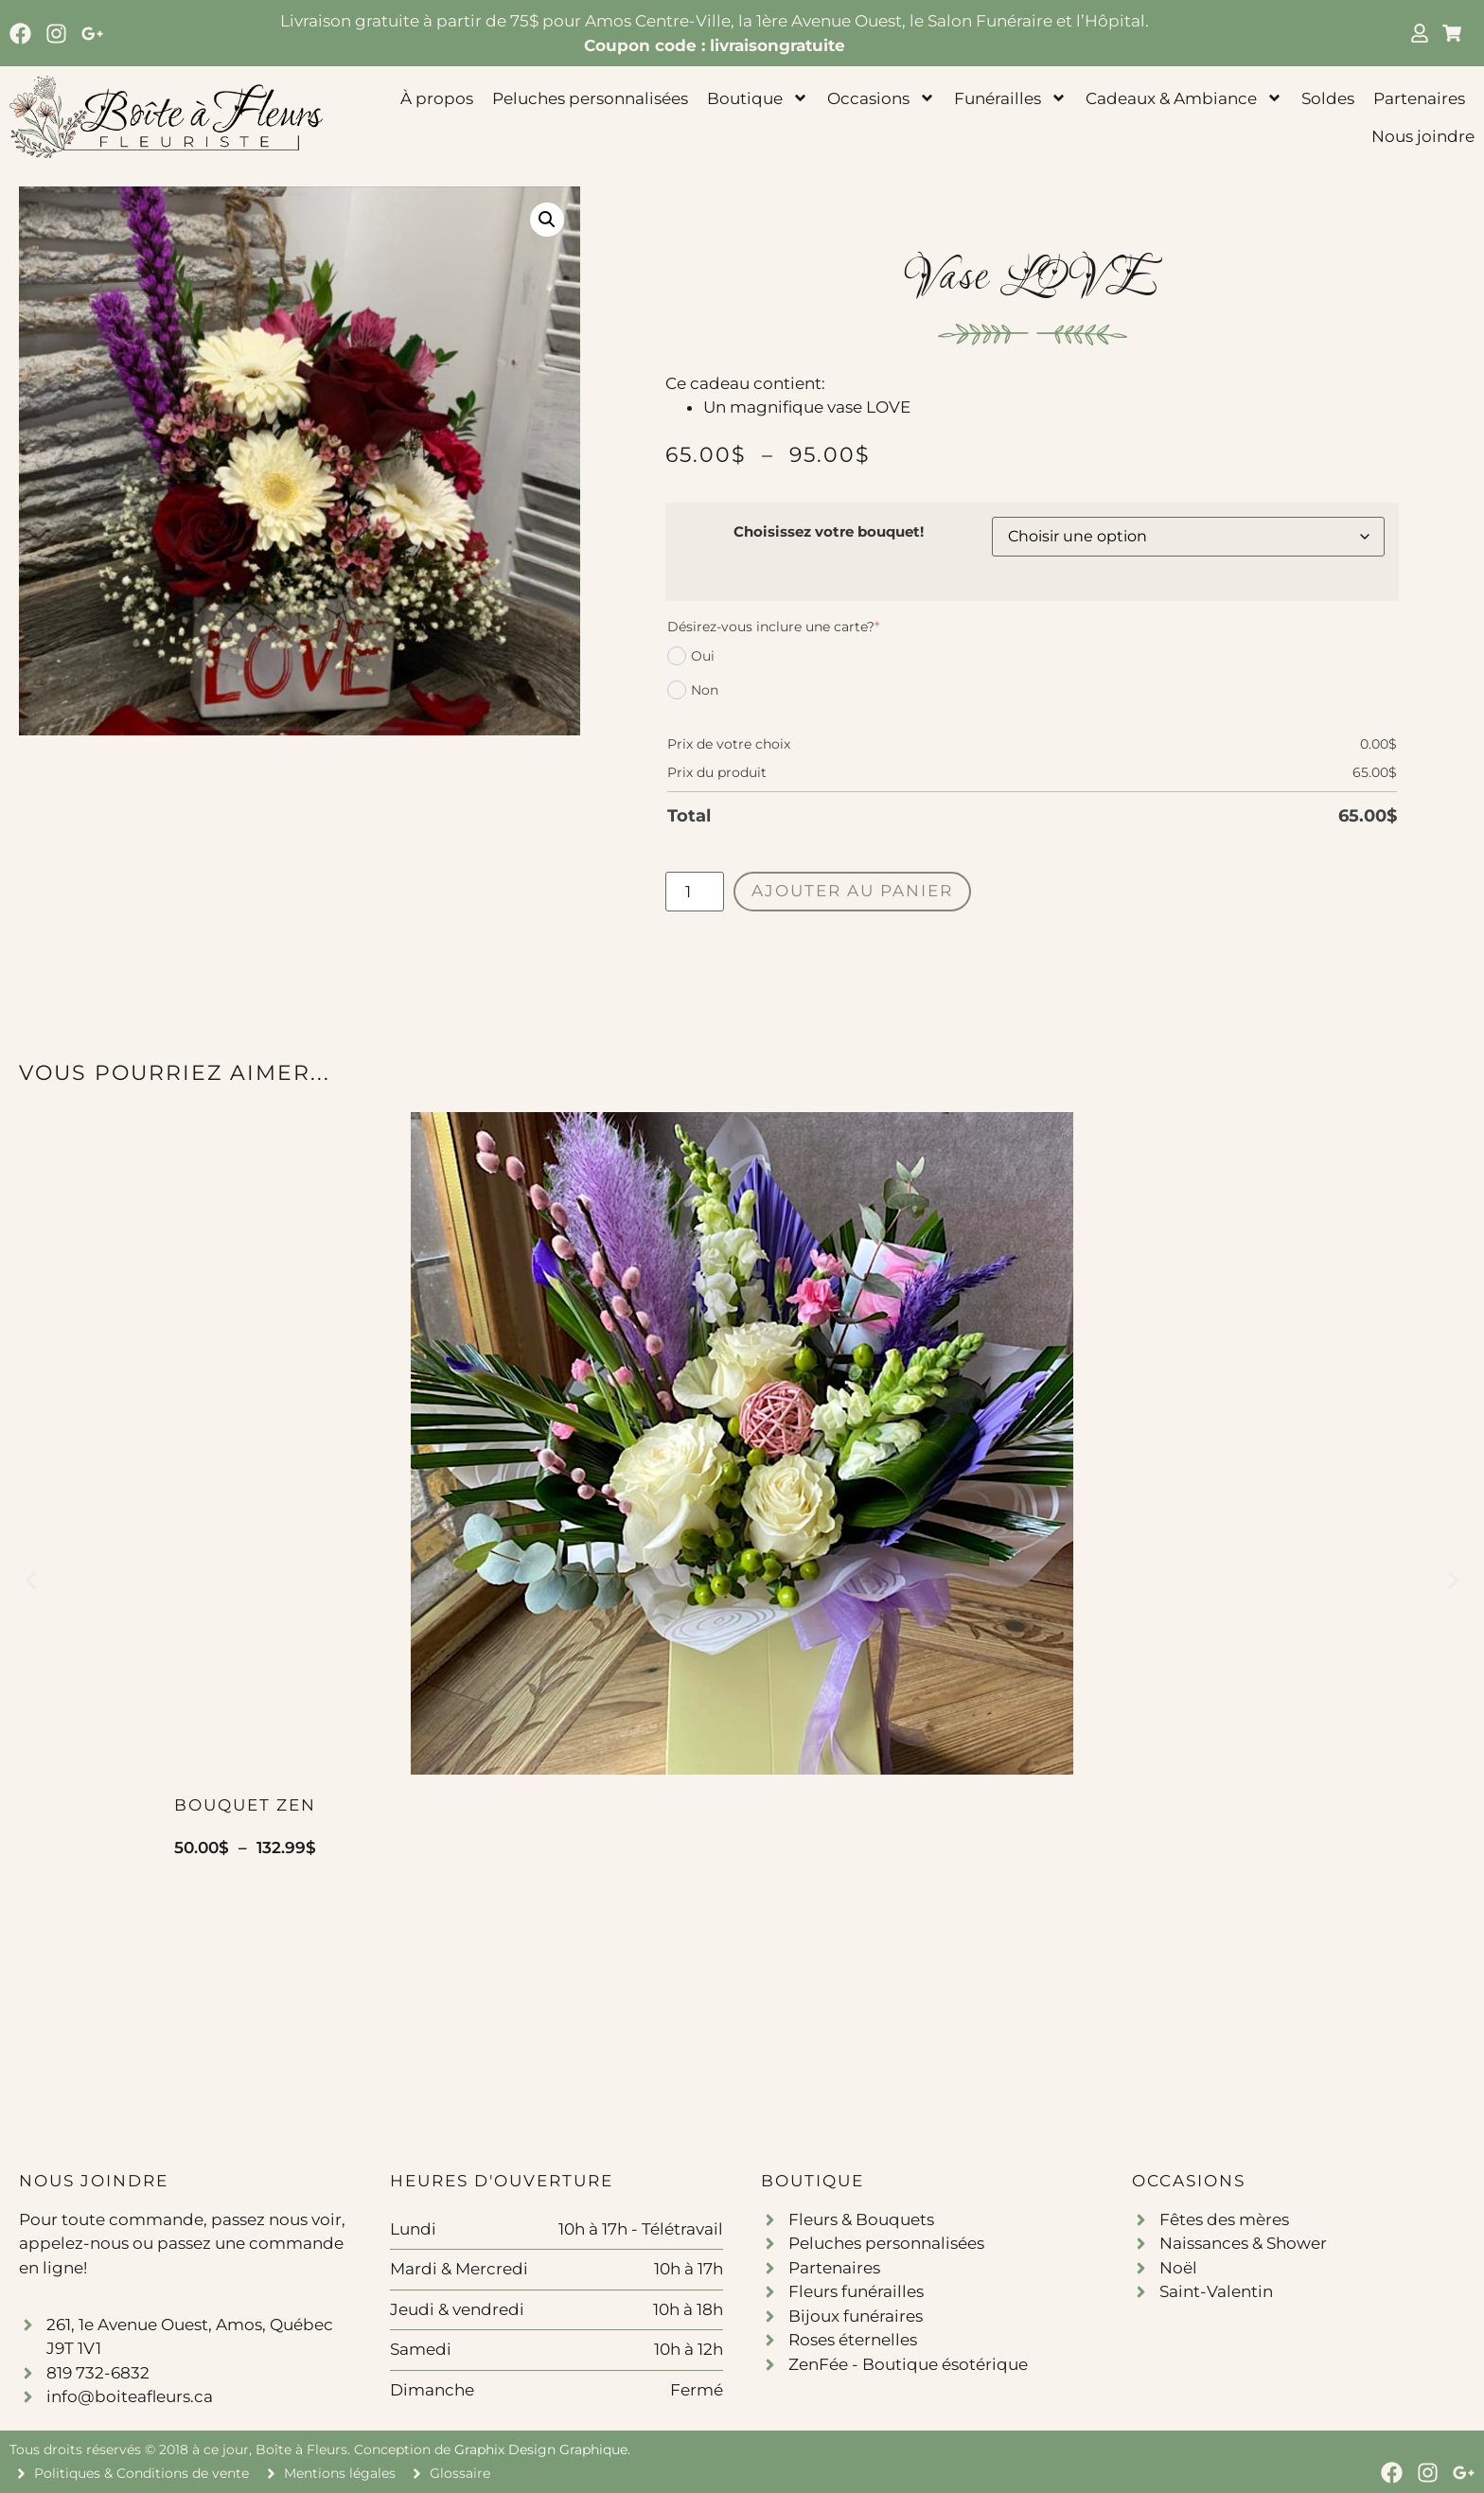 The height and width of the screenshot is (2493, 1484). I want to click on Bouquet Zen, so click(245, 1804).